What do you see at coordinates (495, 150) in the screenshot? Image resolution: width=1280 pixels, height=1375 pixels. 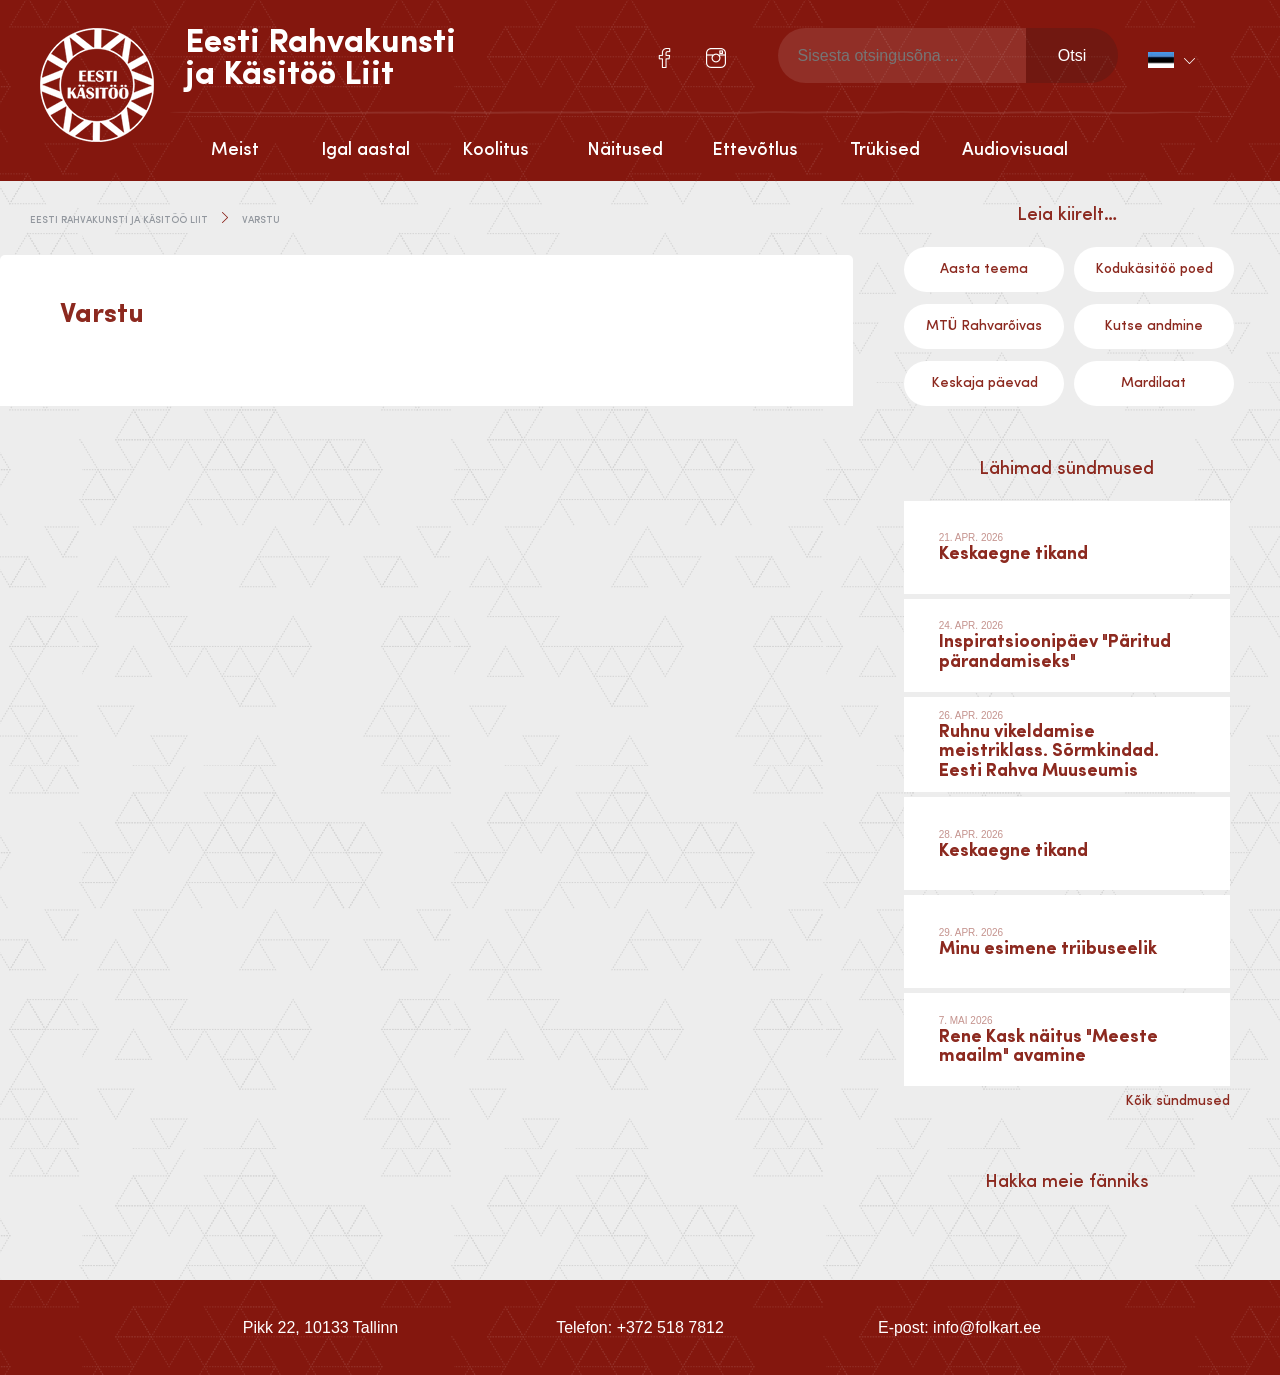 I see `Koolitus` at bounding box center [495, 150].